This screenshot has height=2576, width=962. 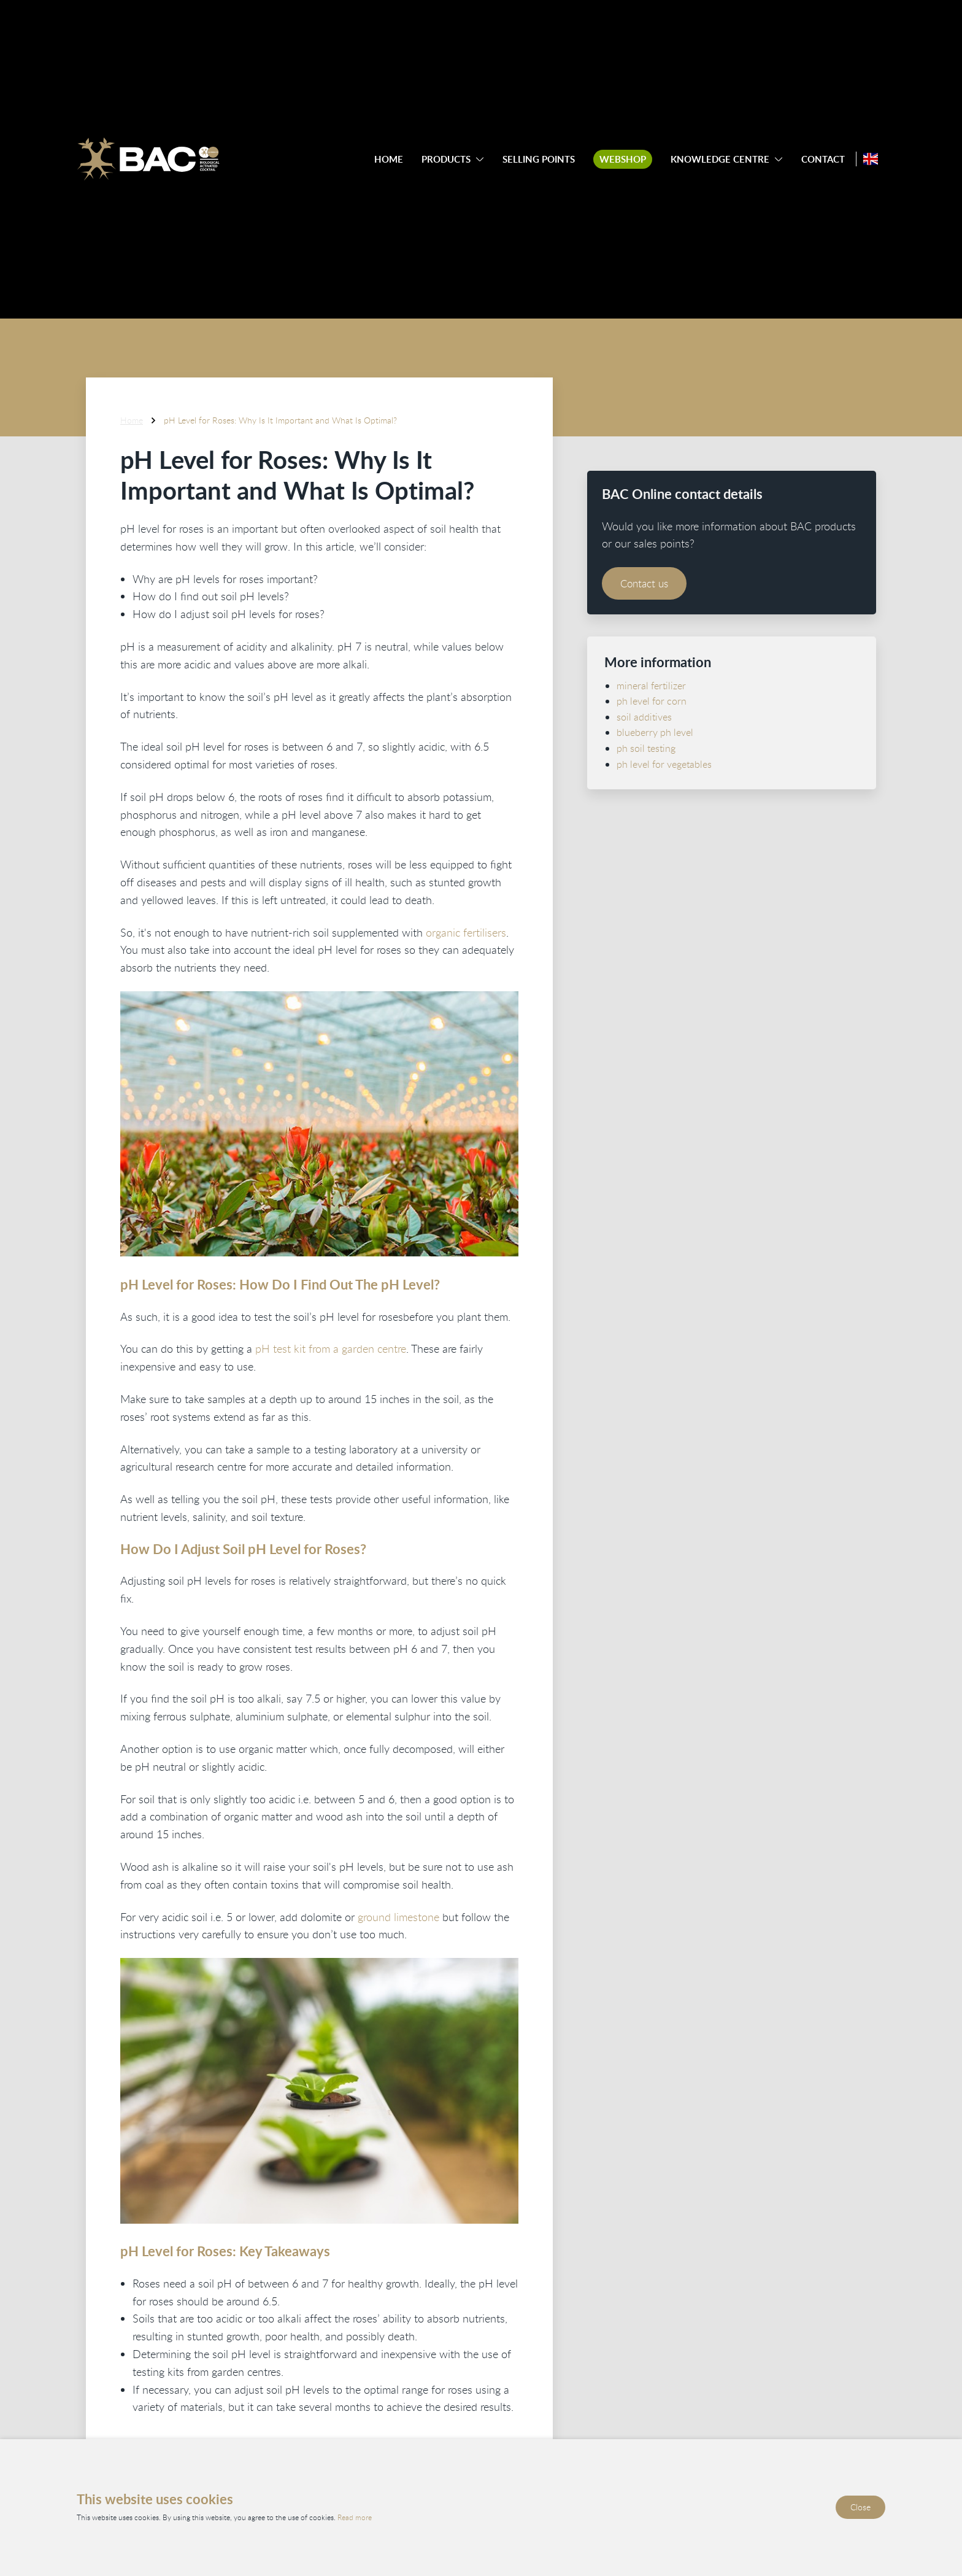 I want to click on centre, so click(x=391, y=1348).